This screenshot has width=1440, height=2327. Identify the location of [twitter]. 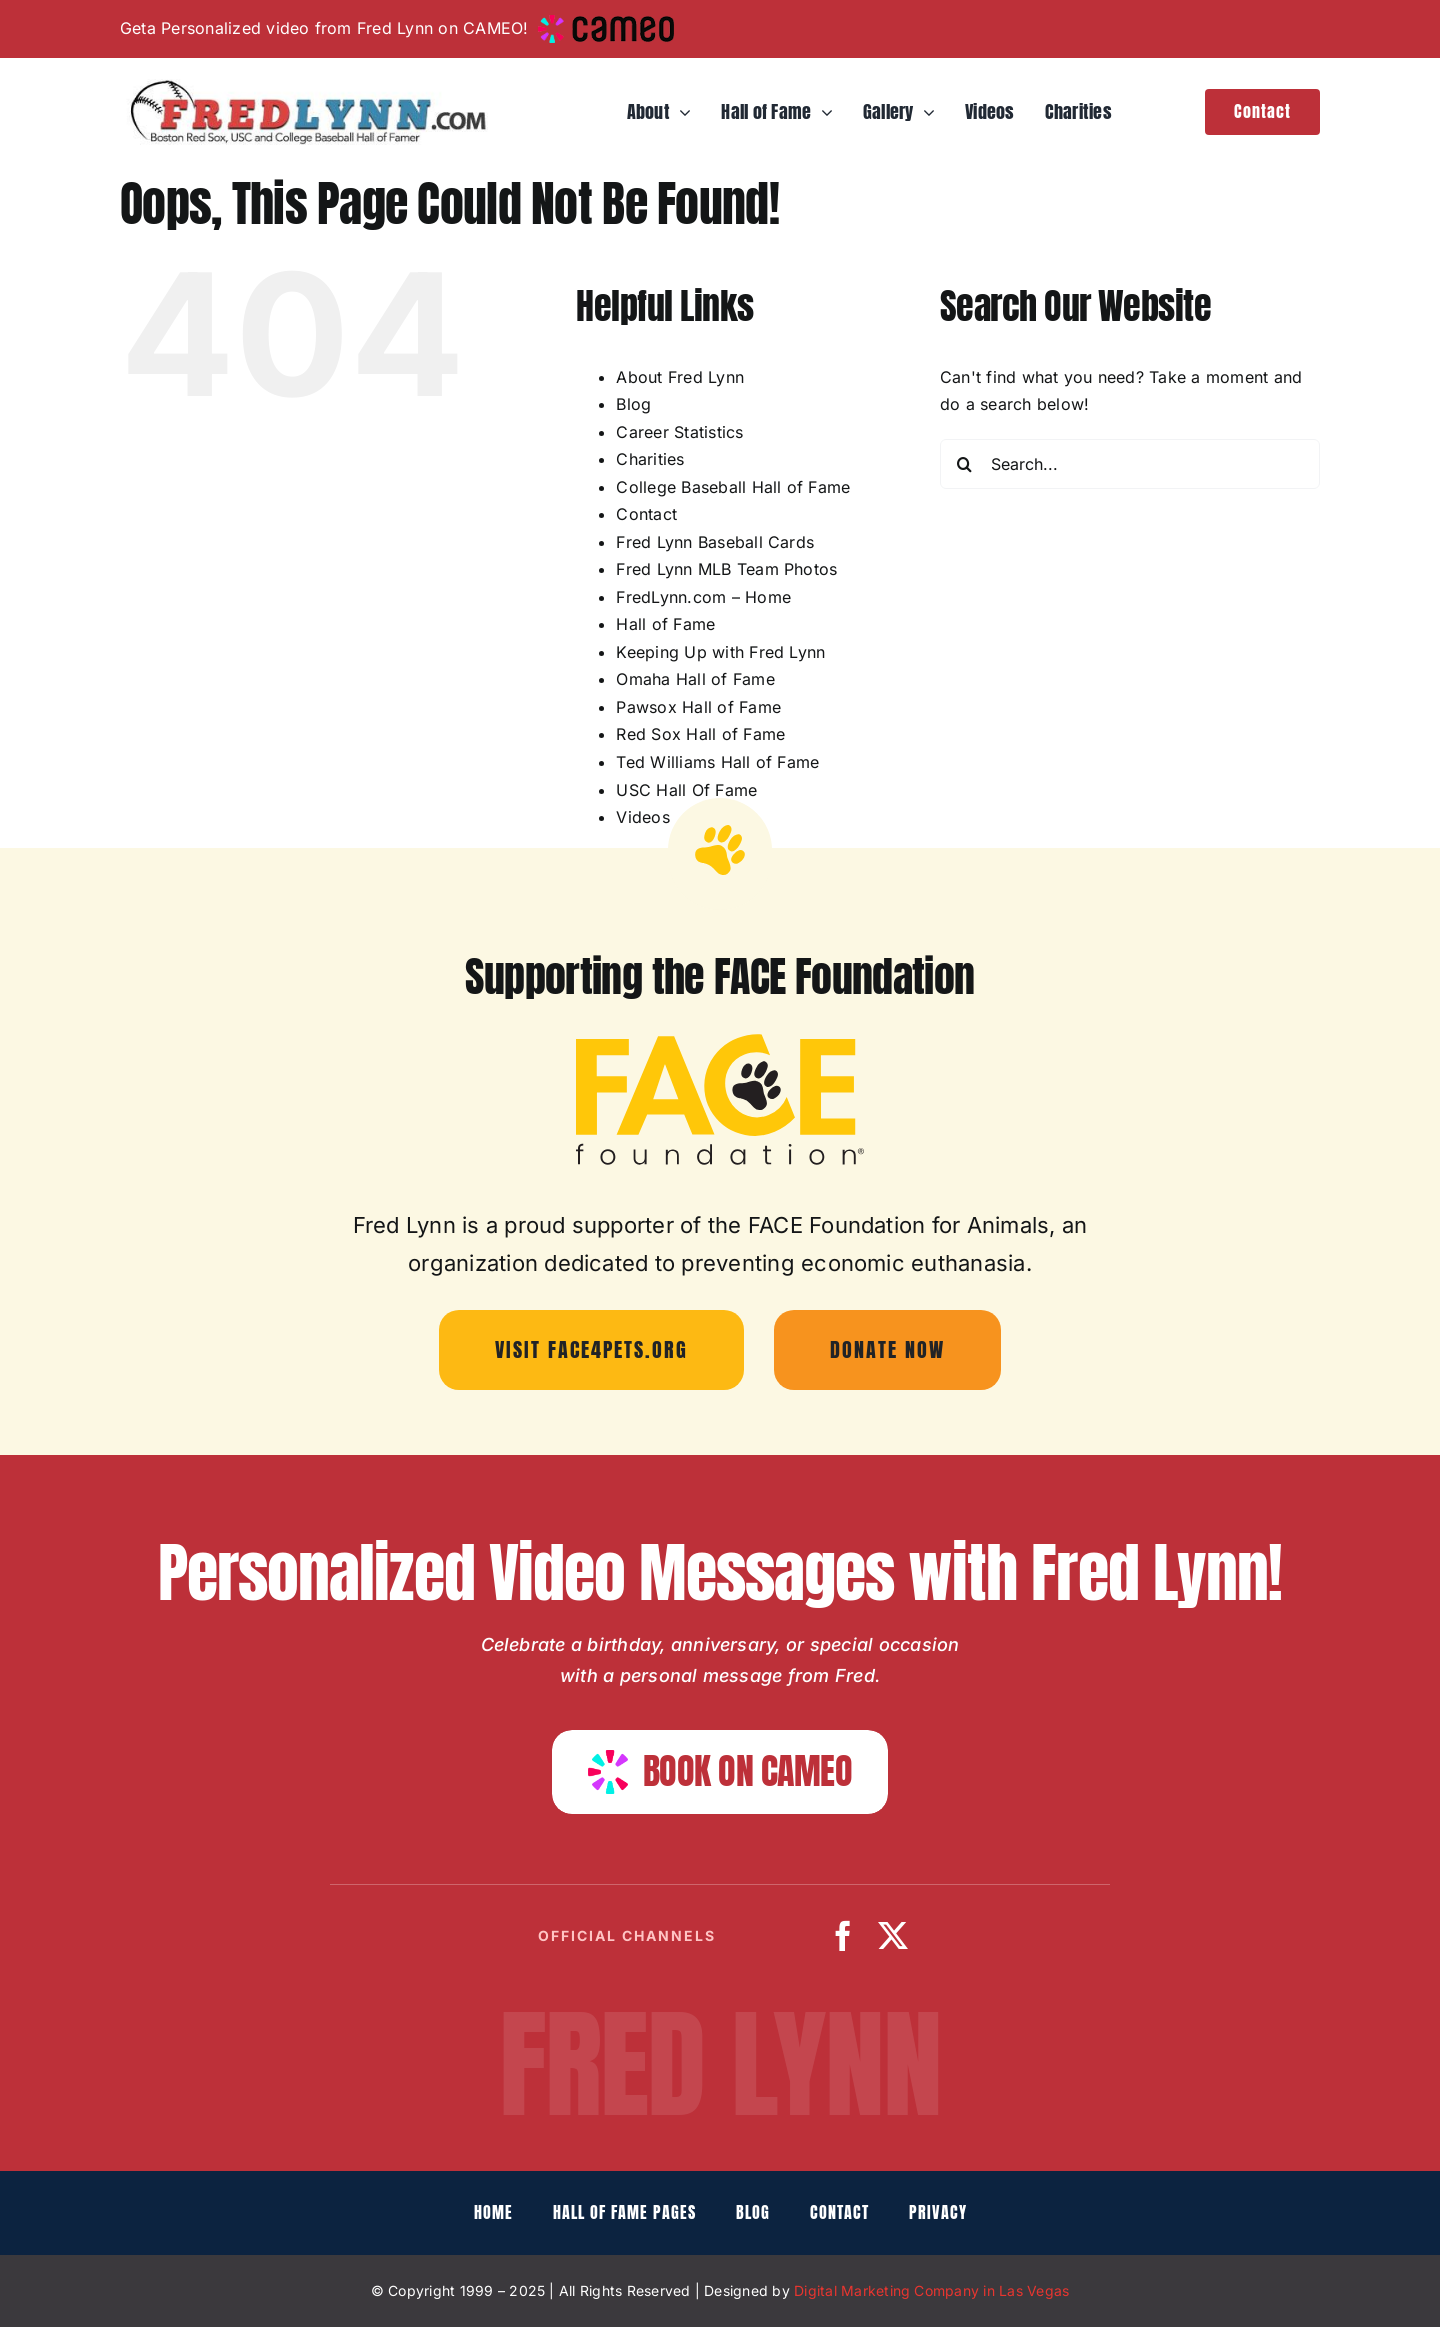
(893, 1936).